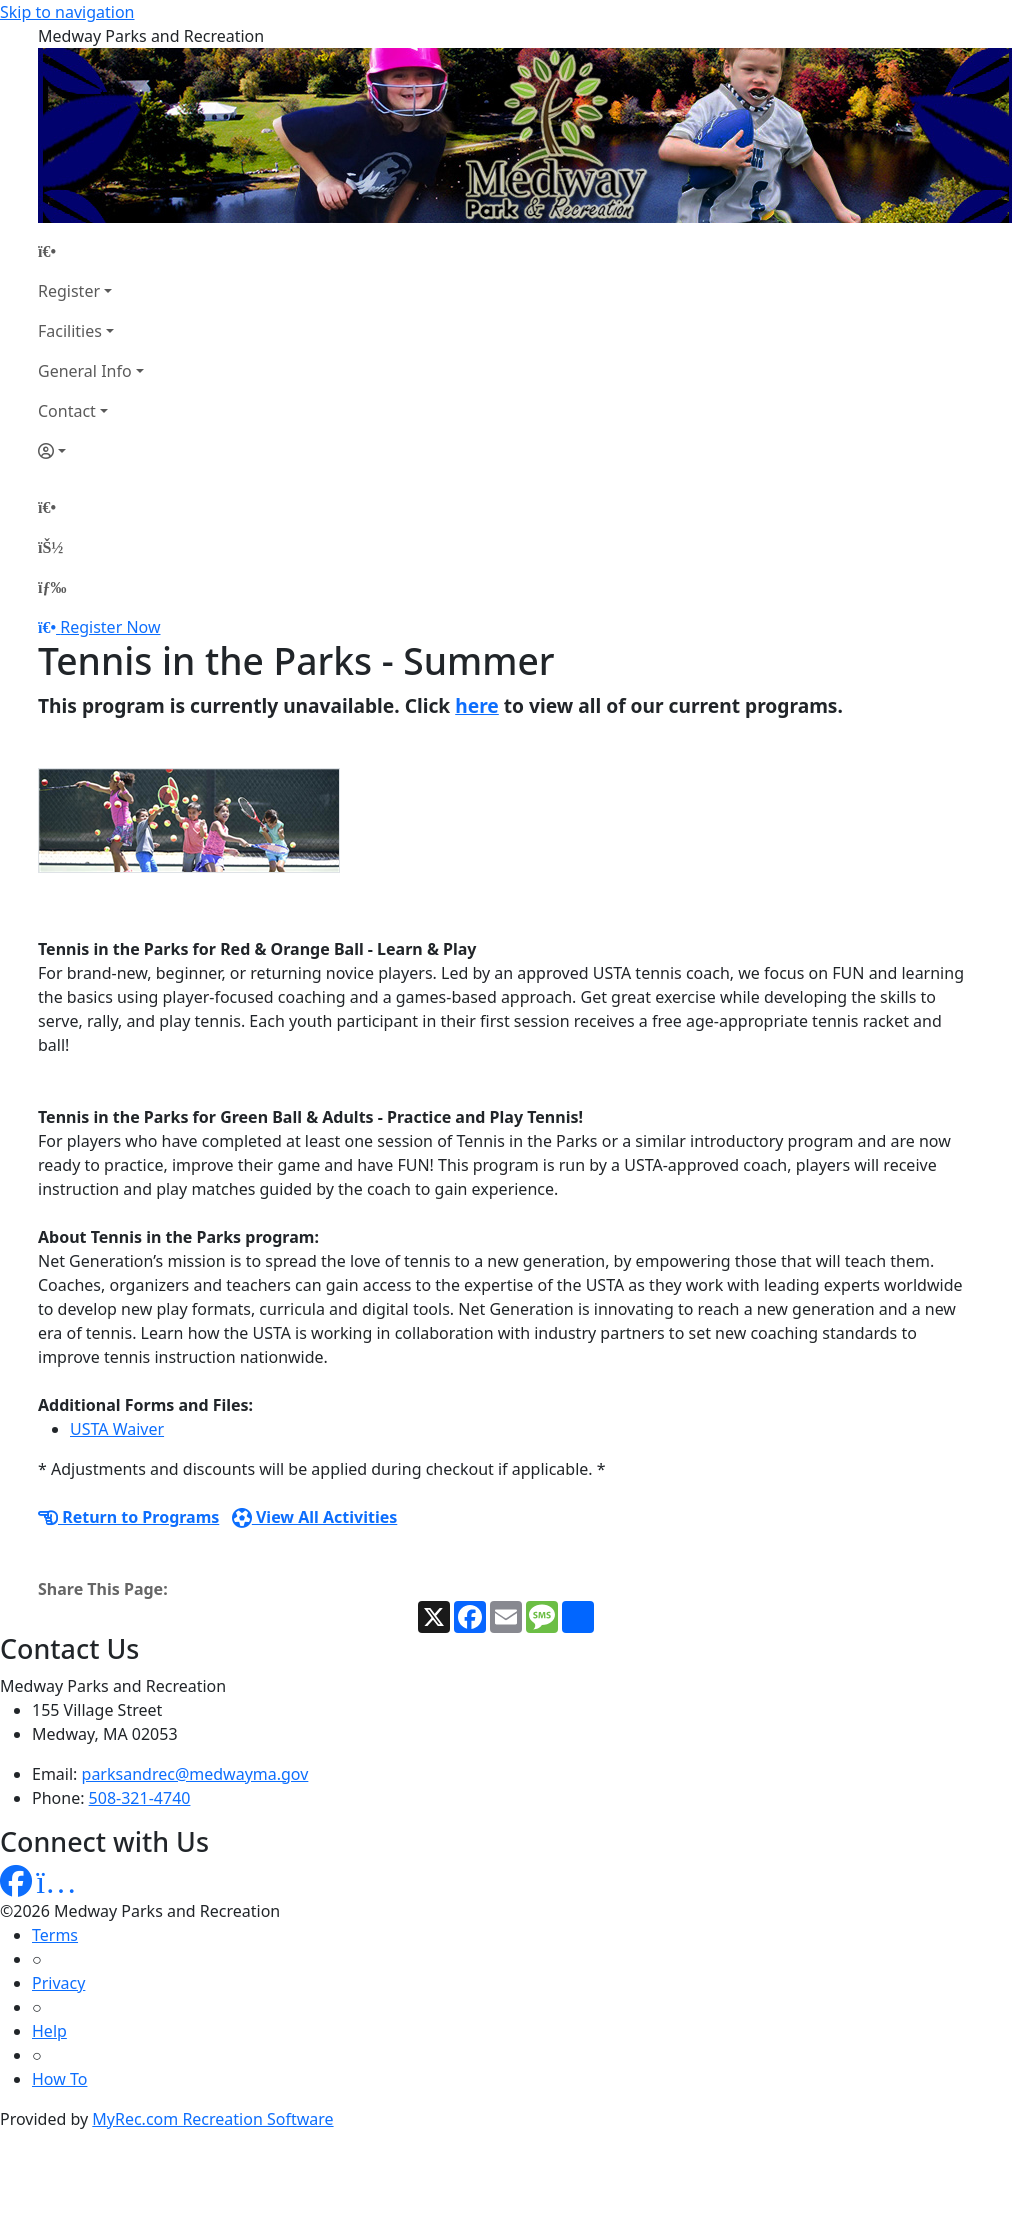 This screenshot has width=1012, height=2224. Describe the element at coordinates (67, 12) in the screenshot. I see `Skip to navigation` at that location.